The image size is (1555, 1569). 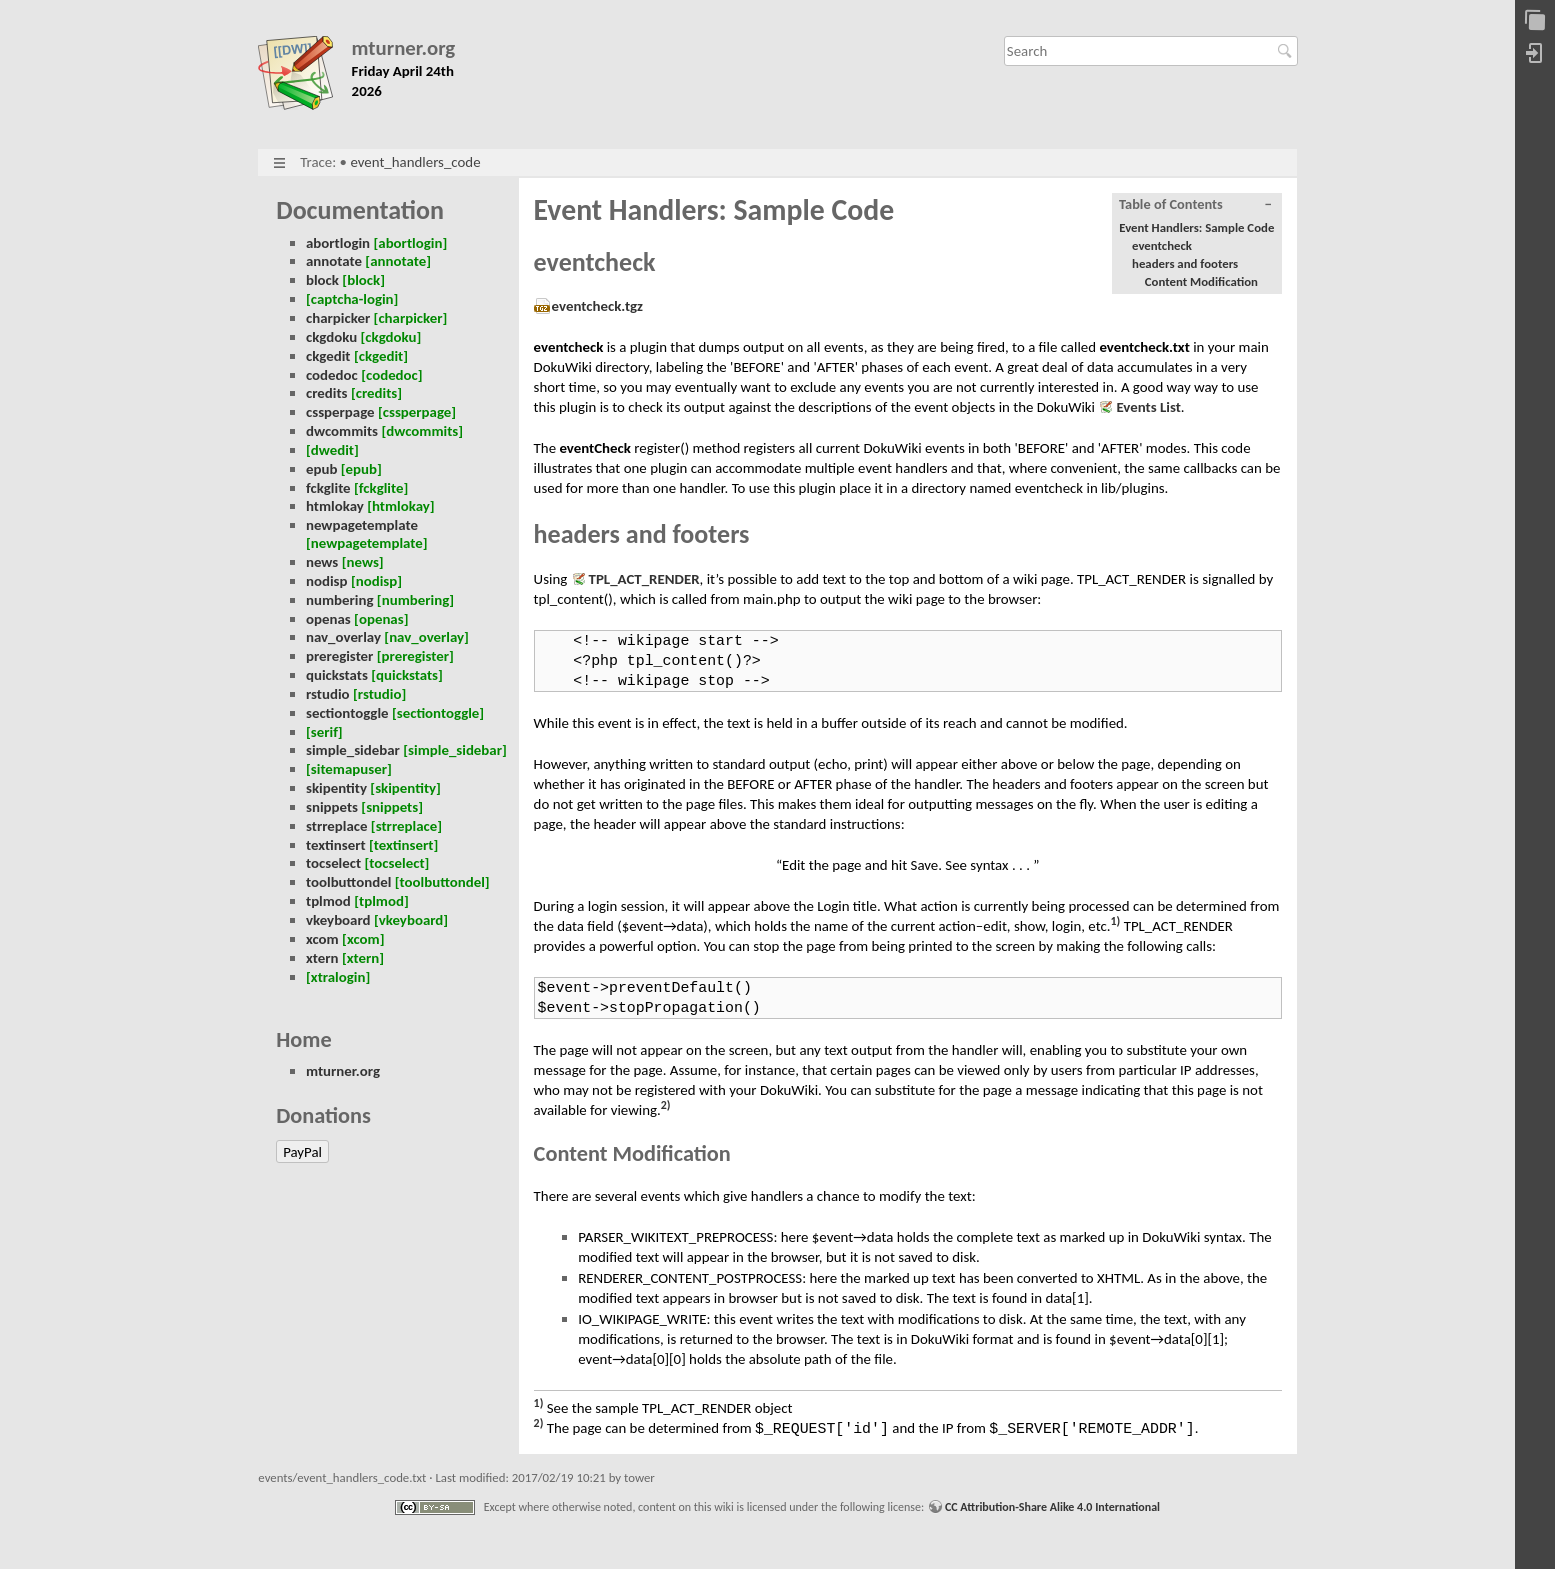 I want to click on newpagetemplate, so click(x=362, y=525).